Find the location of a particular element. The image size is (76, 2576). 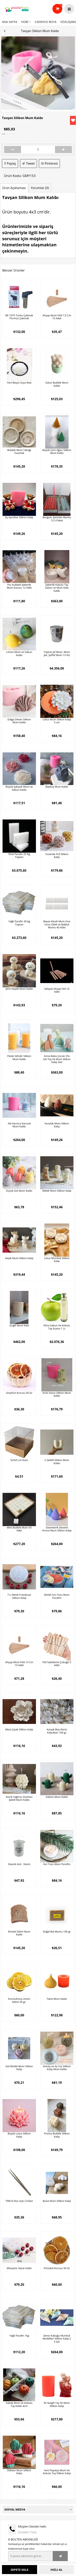

İnci Tozu Mum Parafini is located at coordinates (56, 1864).